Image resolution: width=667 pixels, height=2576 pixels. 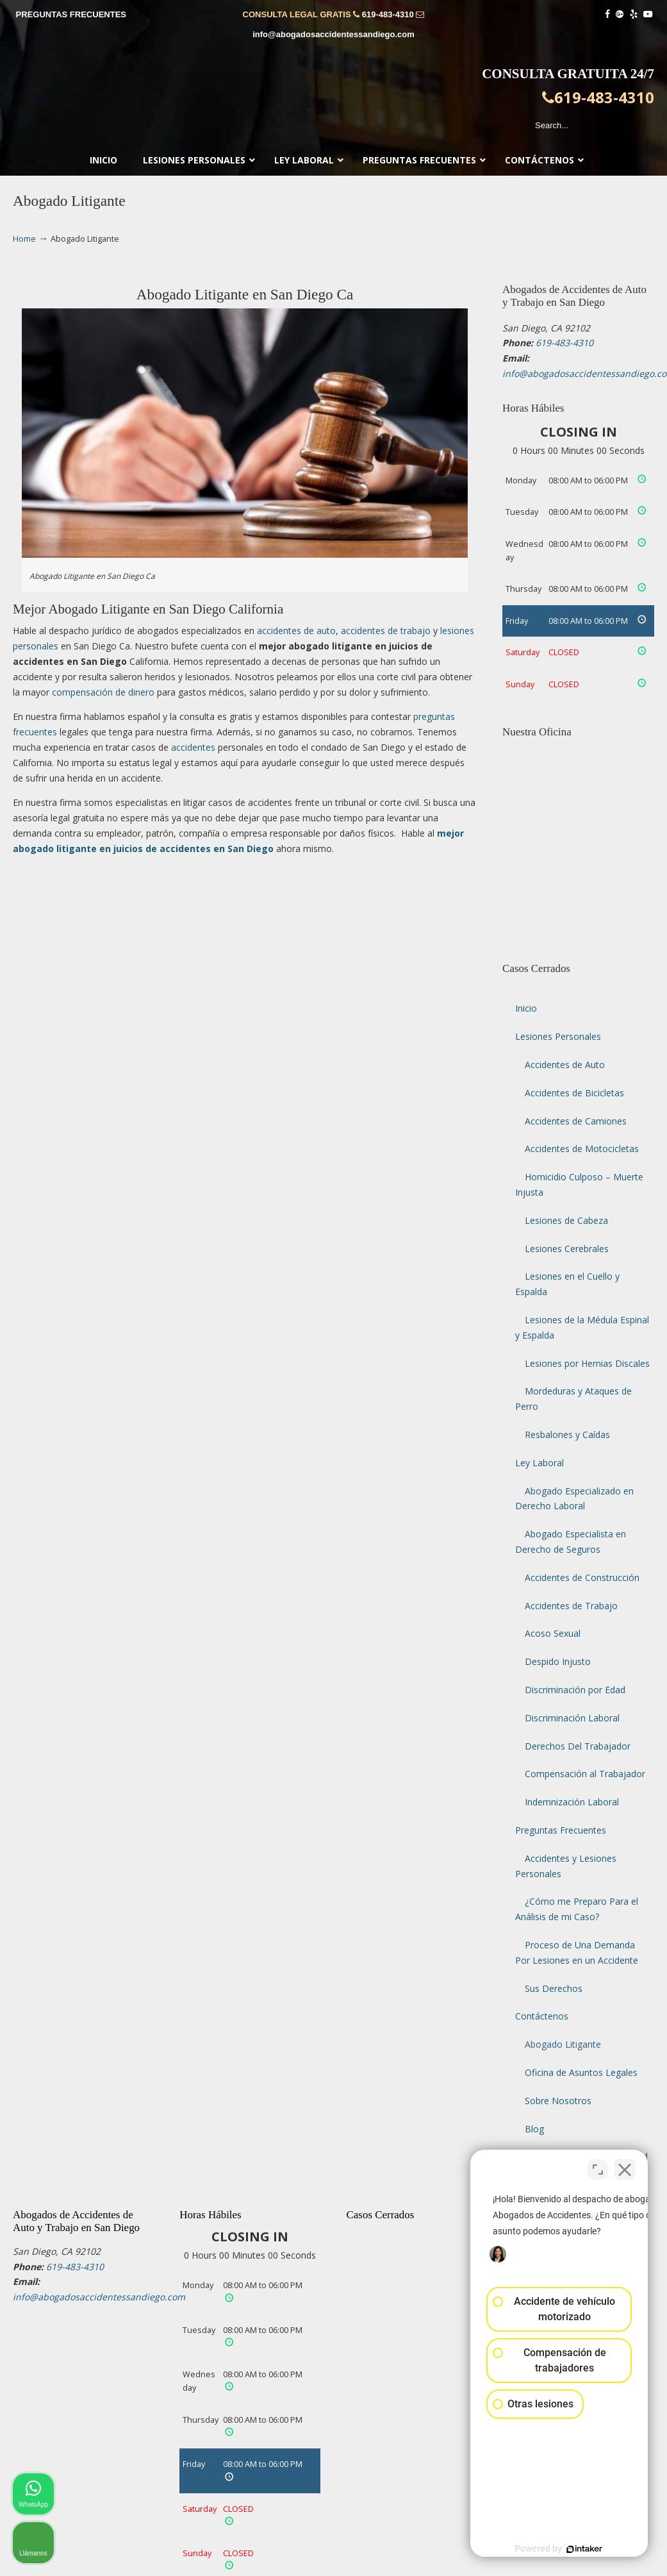 I want to click on ▷☎️𝗔𝗕𝗢𝗚𝗔𝗗𝗢𝗦 𝗗𝗘 𝗔𝗖𝗖𝗜𝗗𝗘𝗡𝗧𝗘𝗦 Auto y Trabajo en San Diego❌619-483-4310, so click(x=334, y=100).